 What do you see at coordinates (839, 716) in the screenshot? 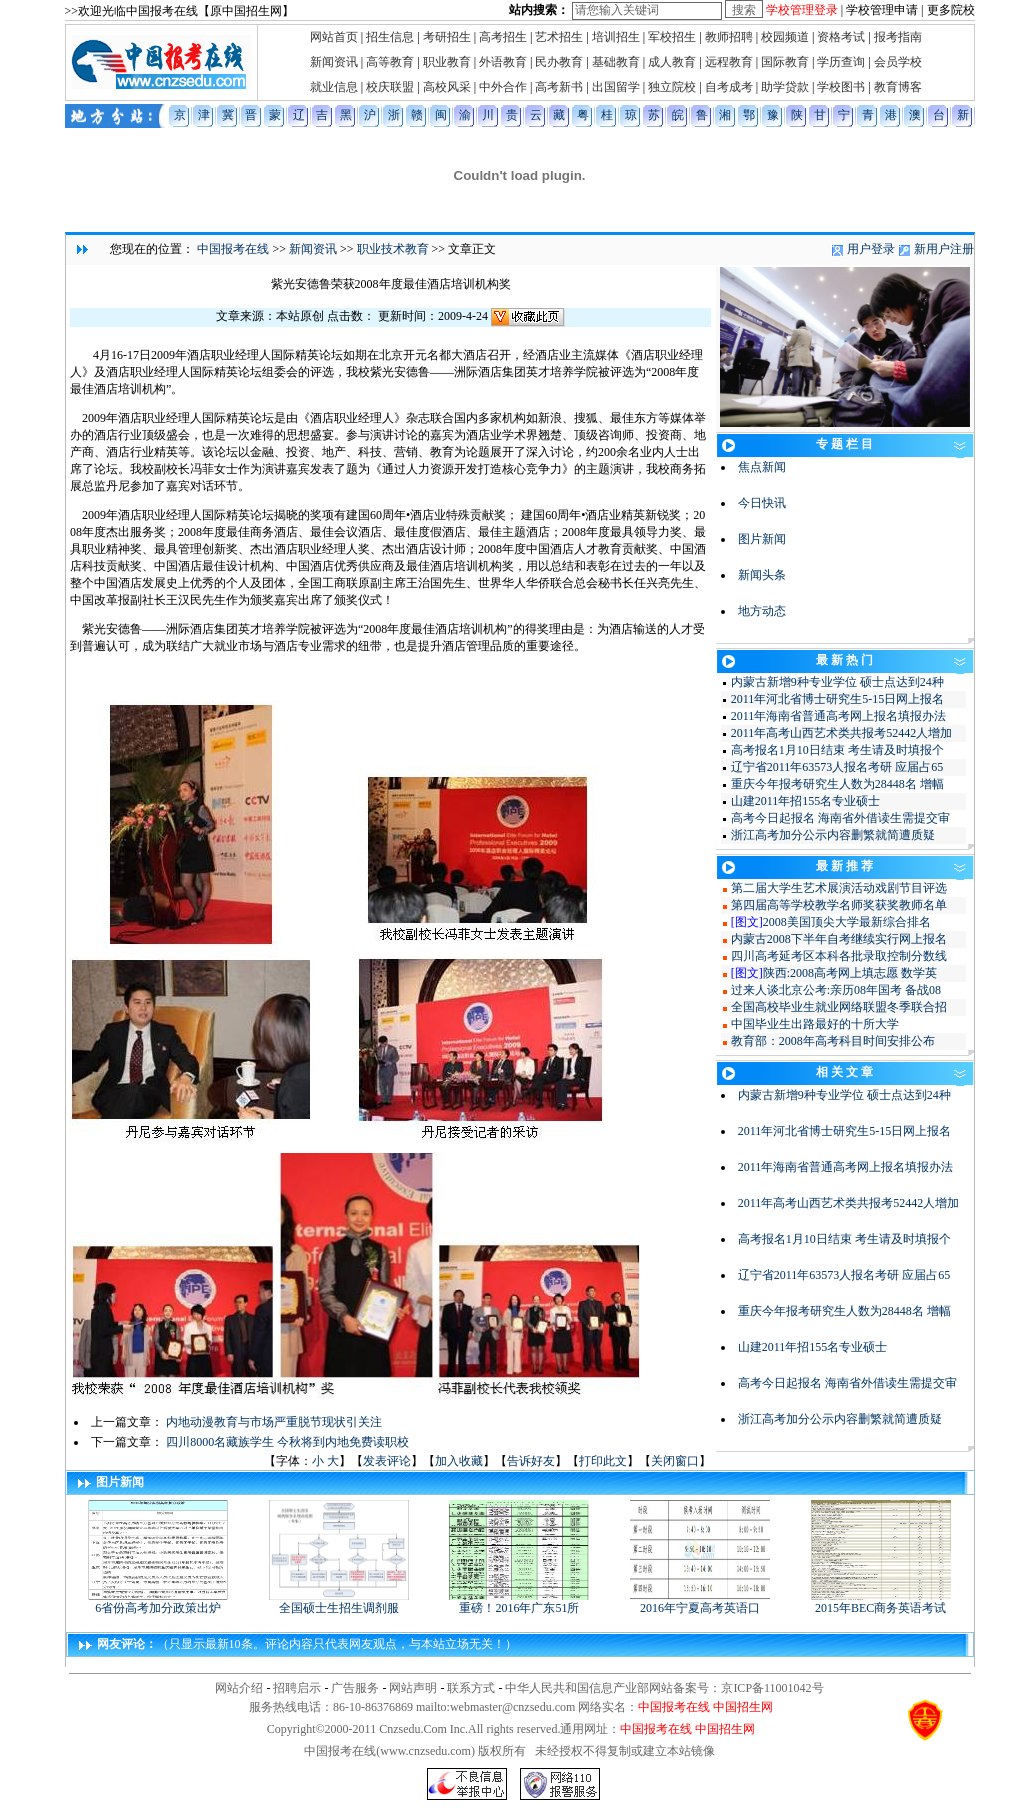
I see `2011年海南省普通高考网上报名填报办法` at bounding box center [839, 716].